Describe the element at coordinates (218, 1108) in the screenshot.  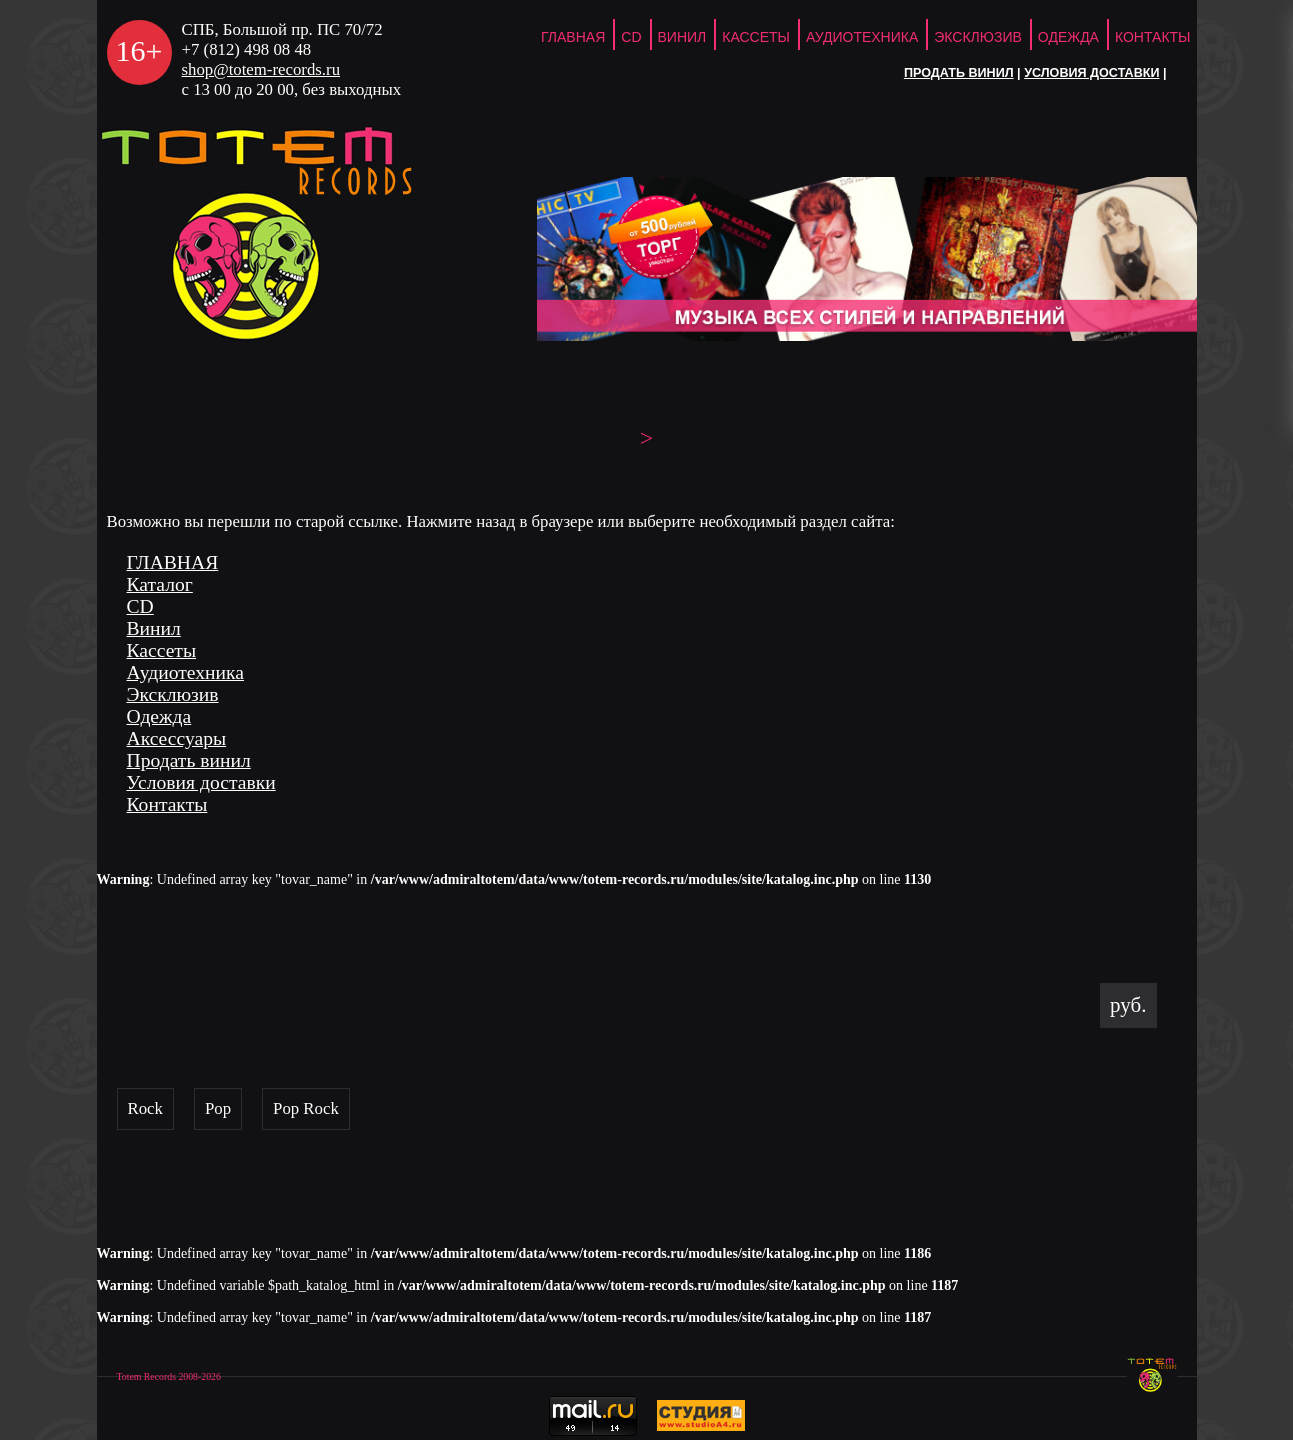
I see `Pop` at that location.